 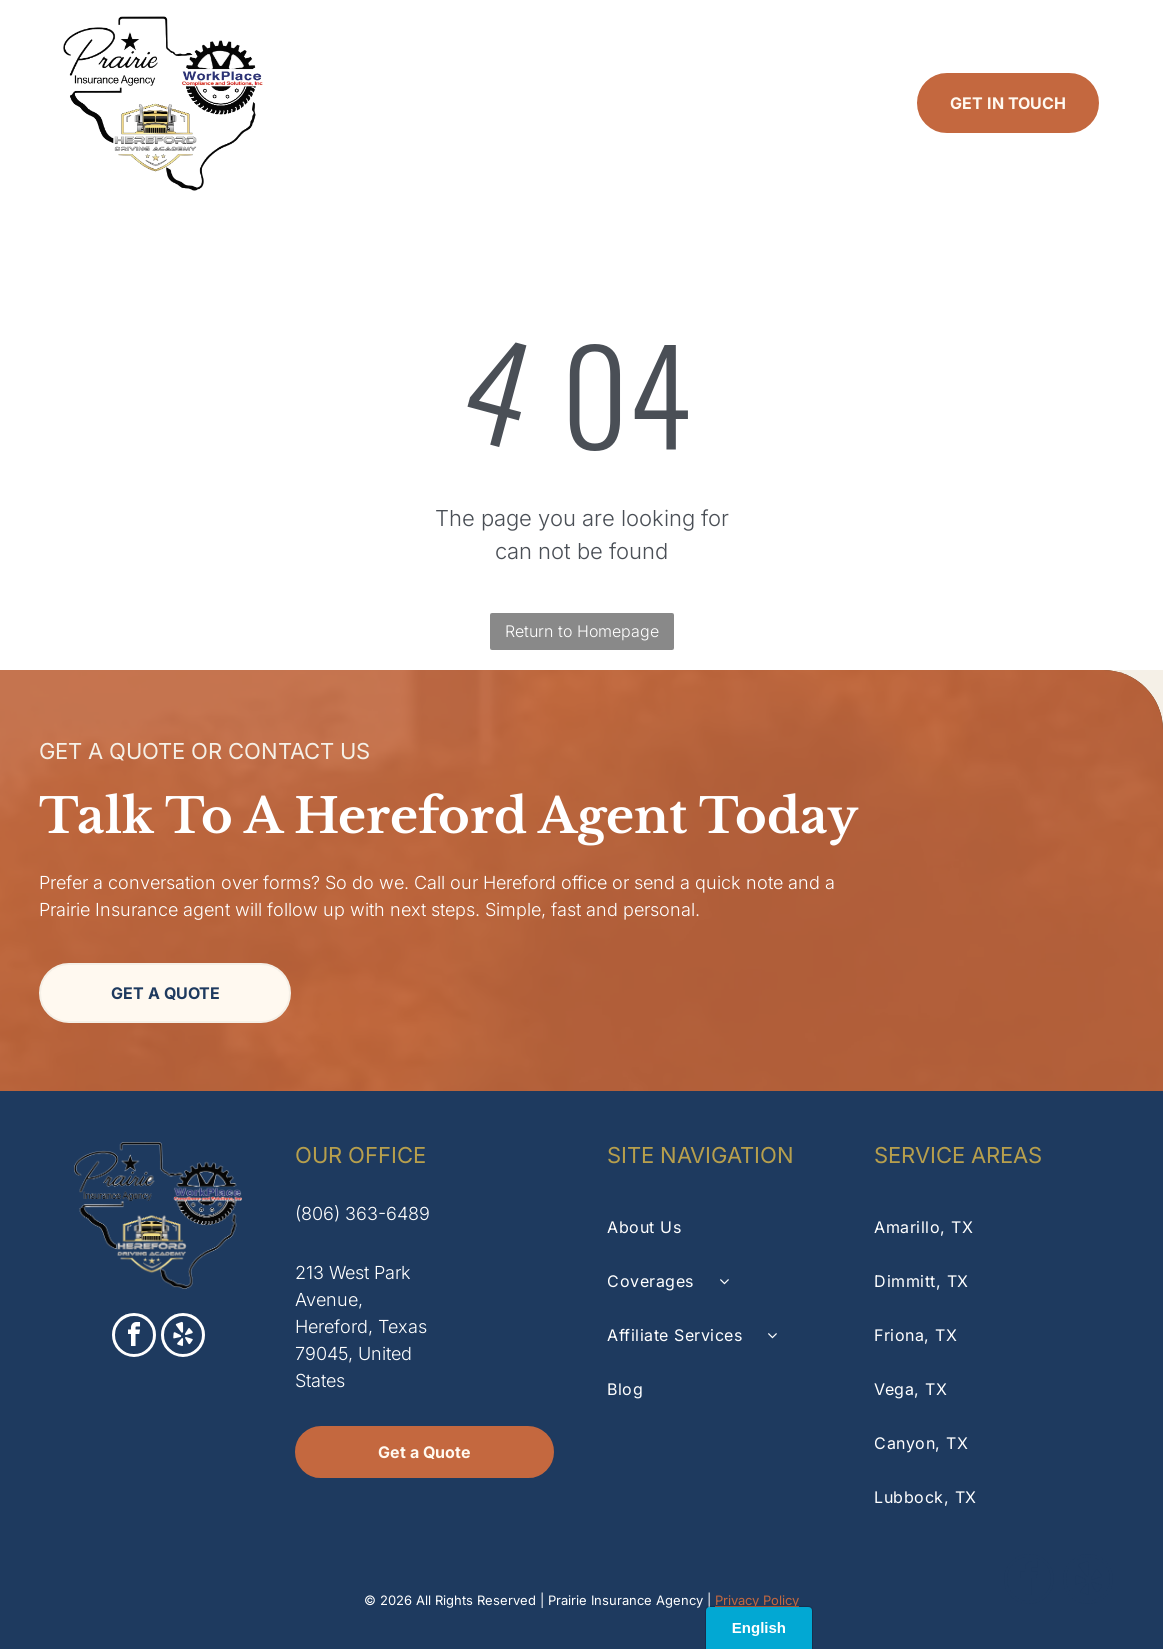 I want to click on Privacy Policy, so click(x=757, y=1600).